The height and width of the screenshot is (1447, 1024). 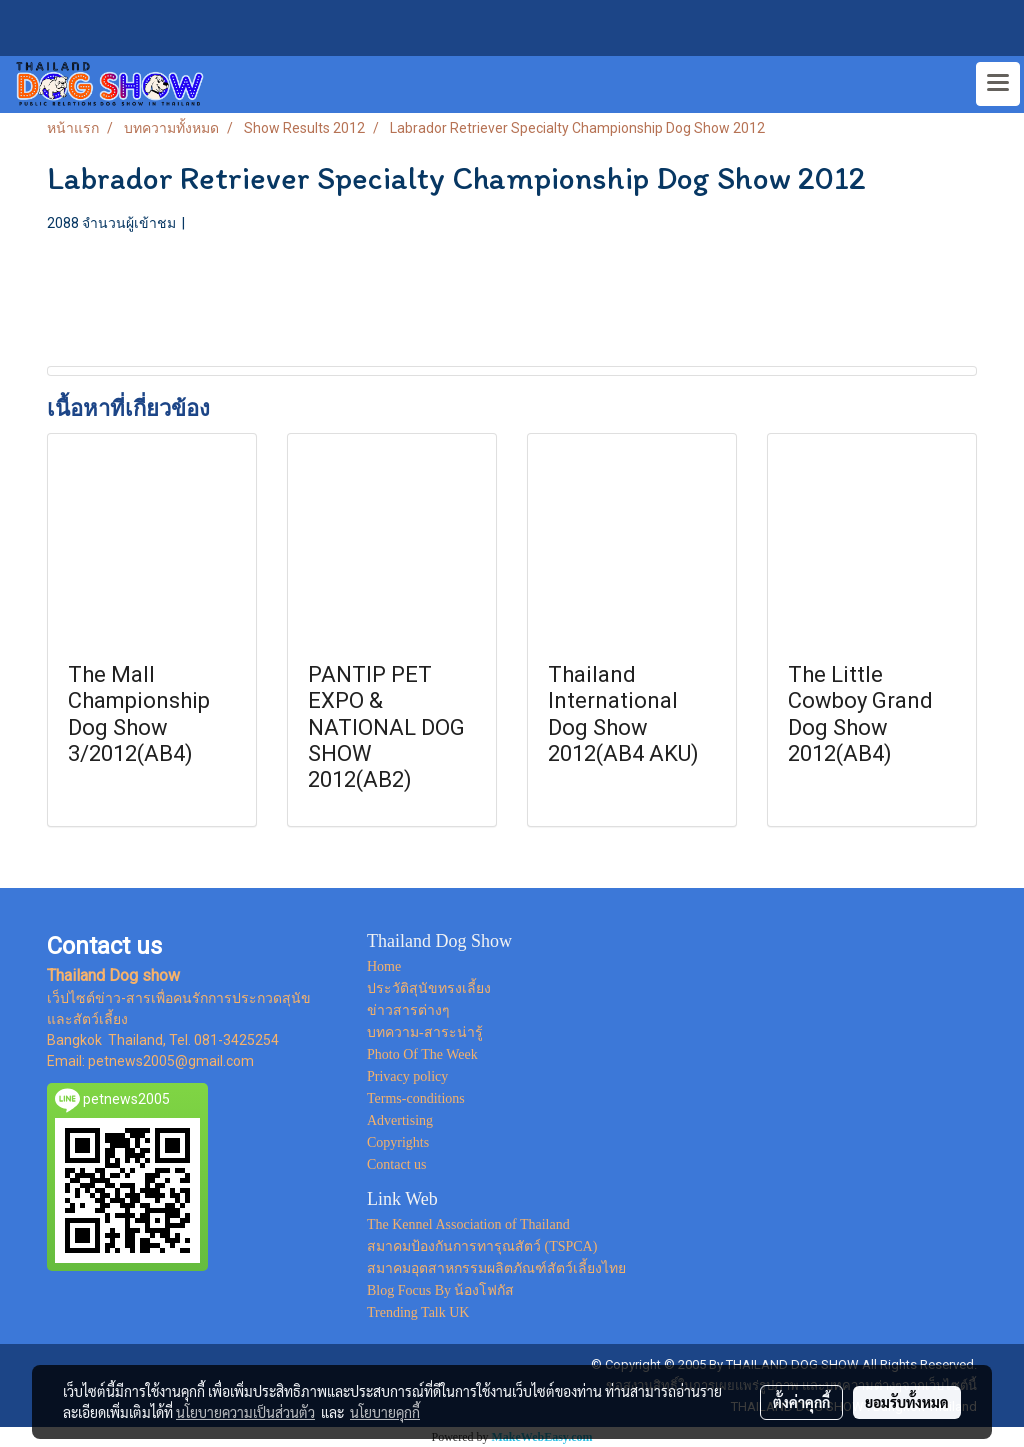 I want to click on นโยบายคุกกี้, so click(x=385, y=1412).